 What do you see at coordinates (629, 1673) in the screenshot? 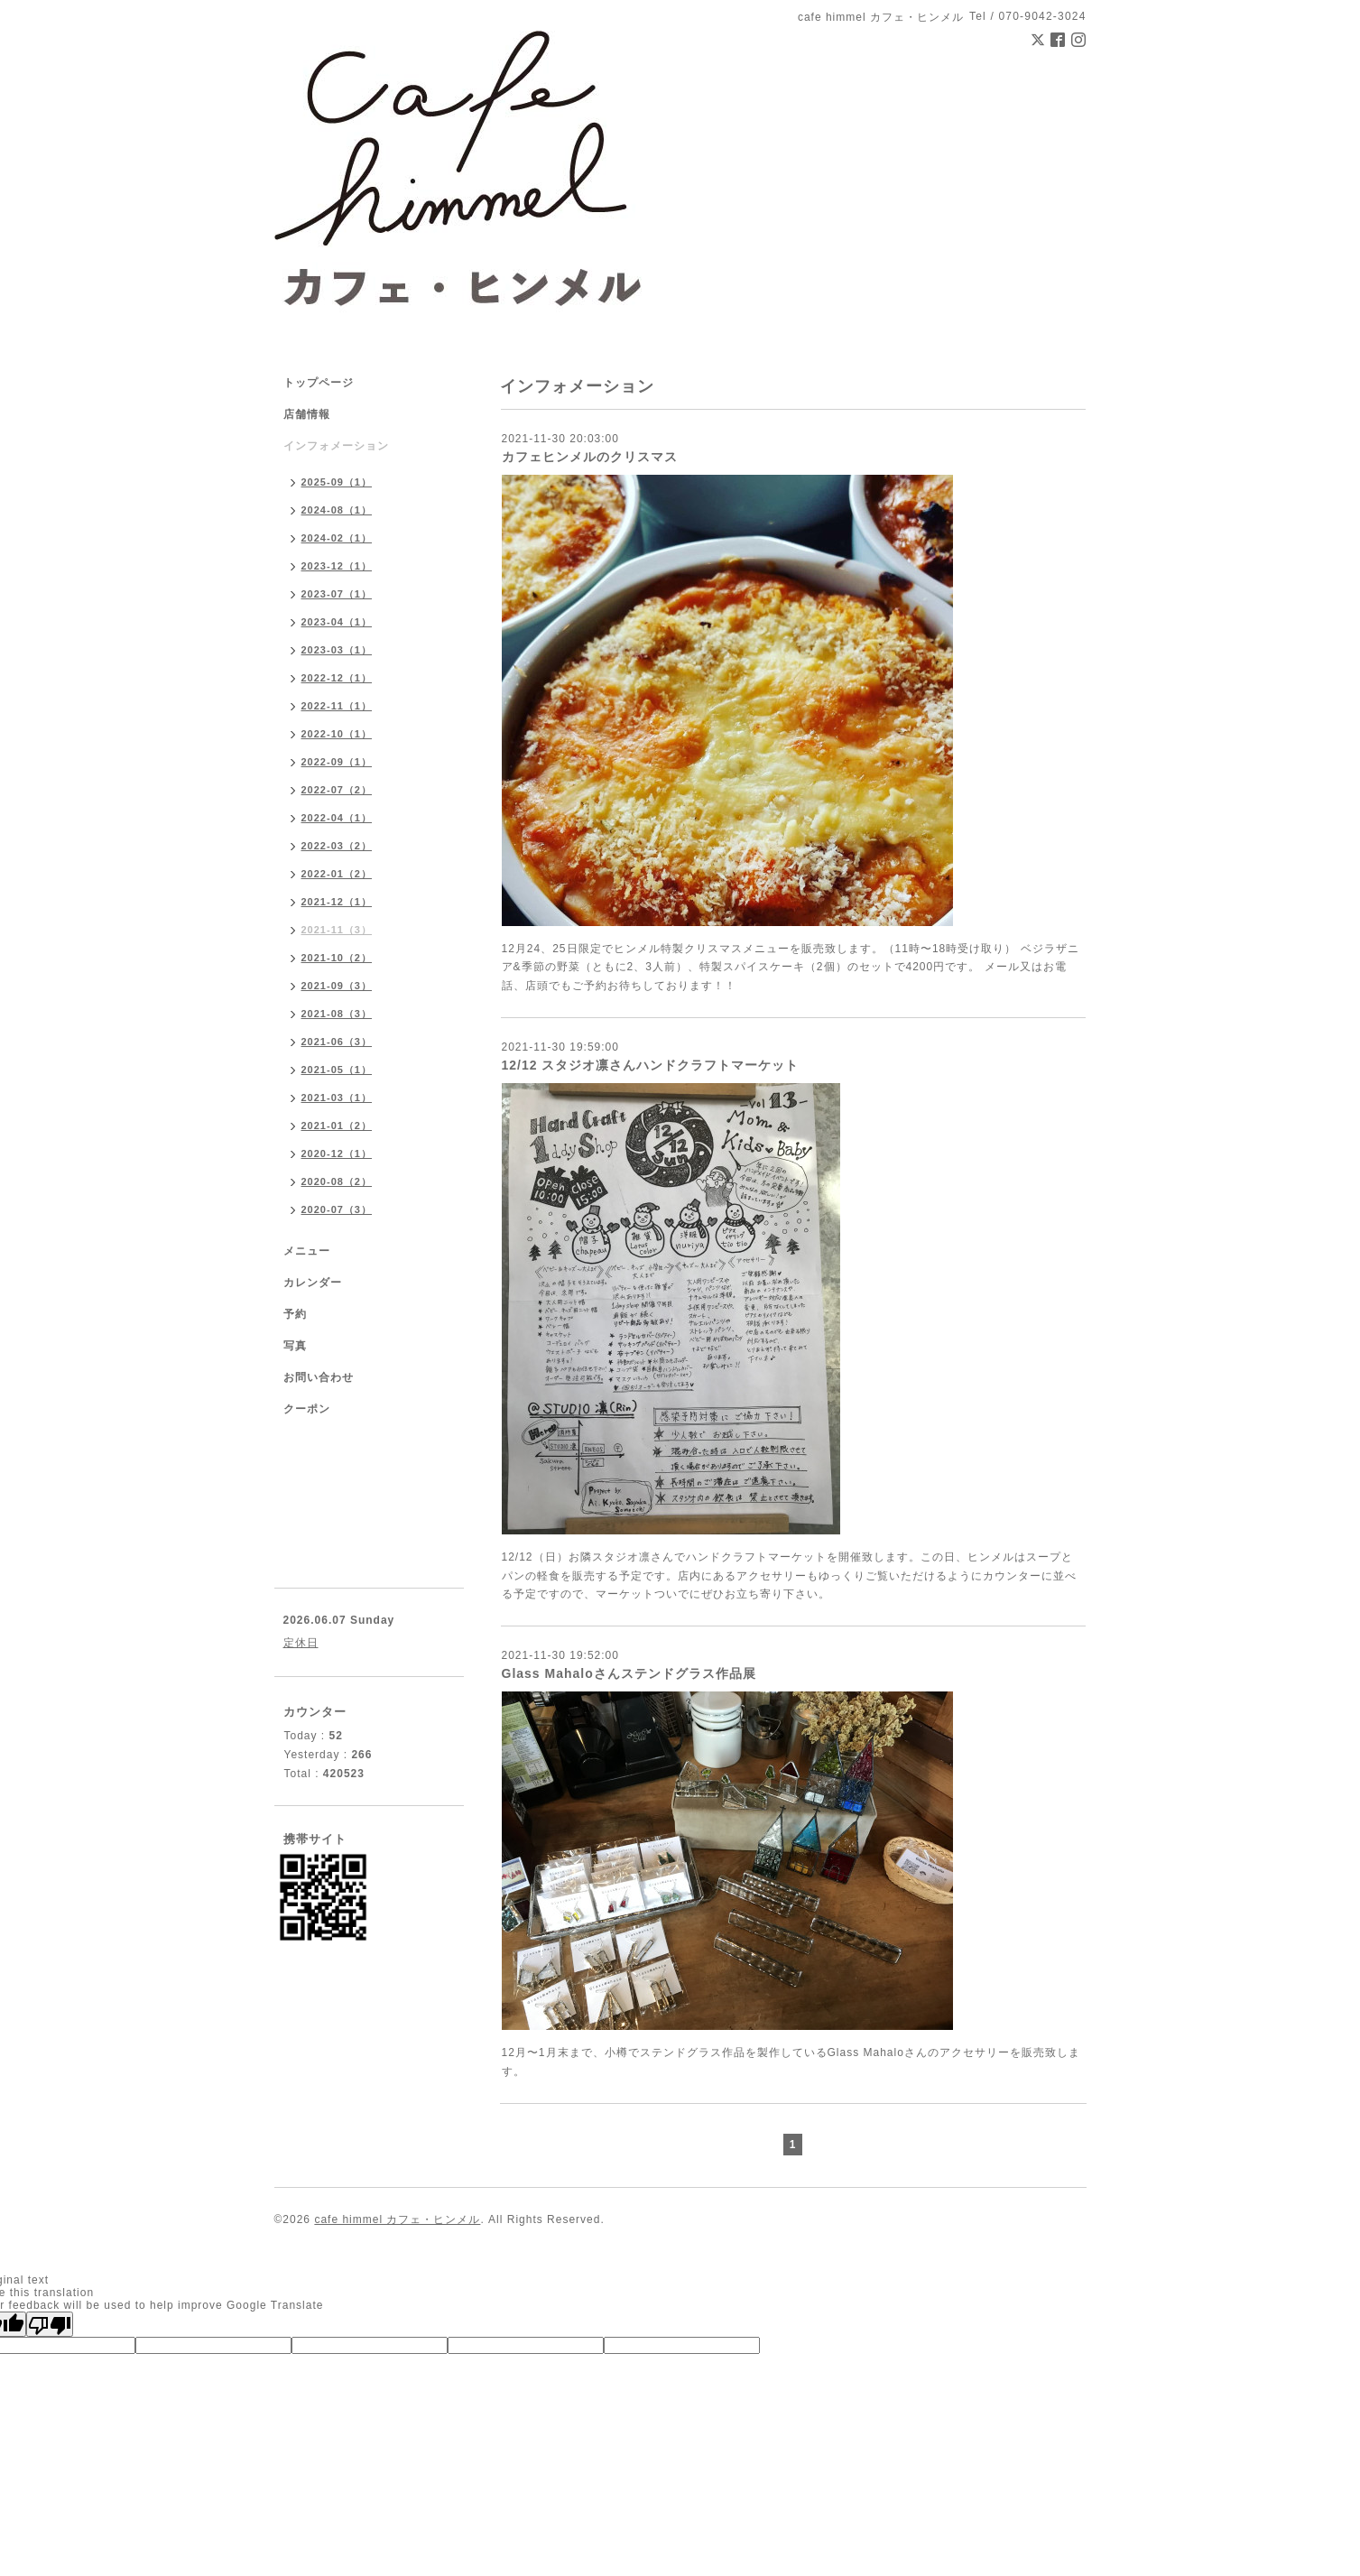
I see `Glass Mahaloさんステンドグラス作品展` at bounding box center [629, 1673].